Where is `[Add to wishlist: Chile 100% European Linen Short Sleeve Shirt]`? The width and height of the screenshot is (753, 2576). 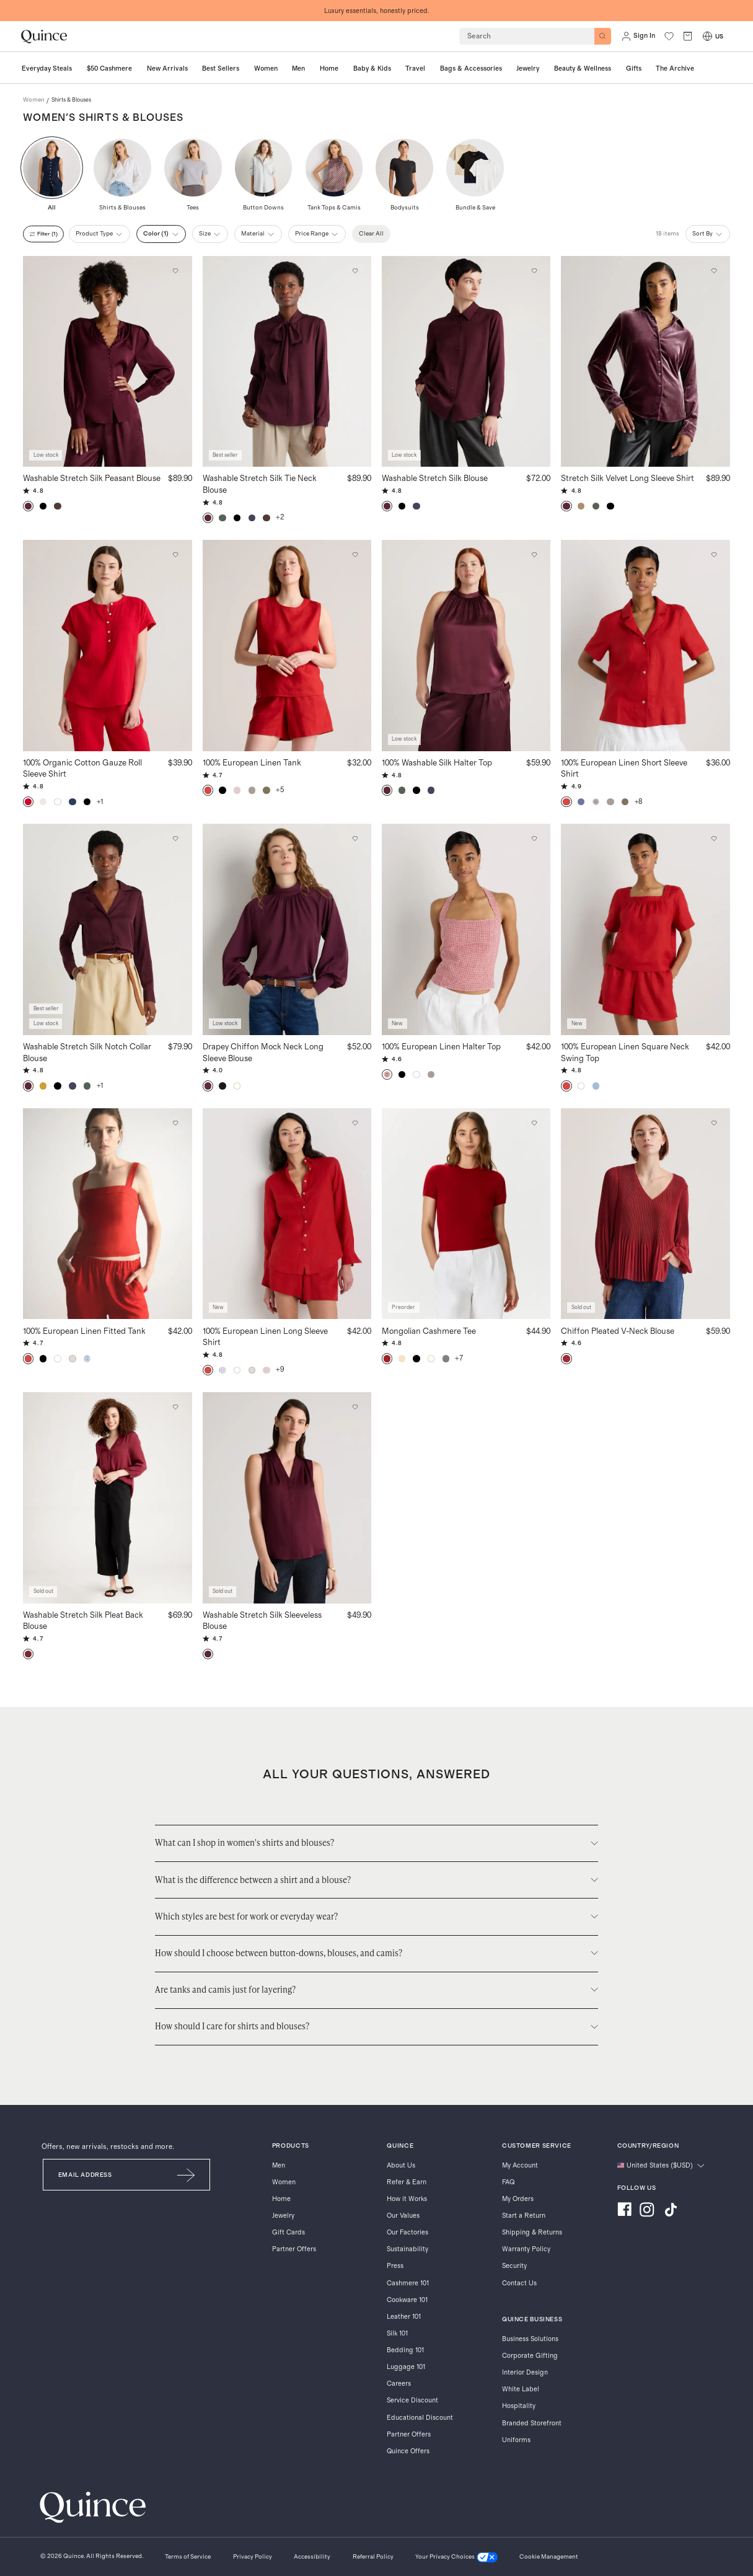
[Add to wishlist: Chile 100% European Linen Short Sleeve Shirt] is located at coordinates (714, 555).